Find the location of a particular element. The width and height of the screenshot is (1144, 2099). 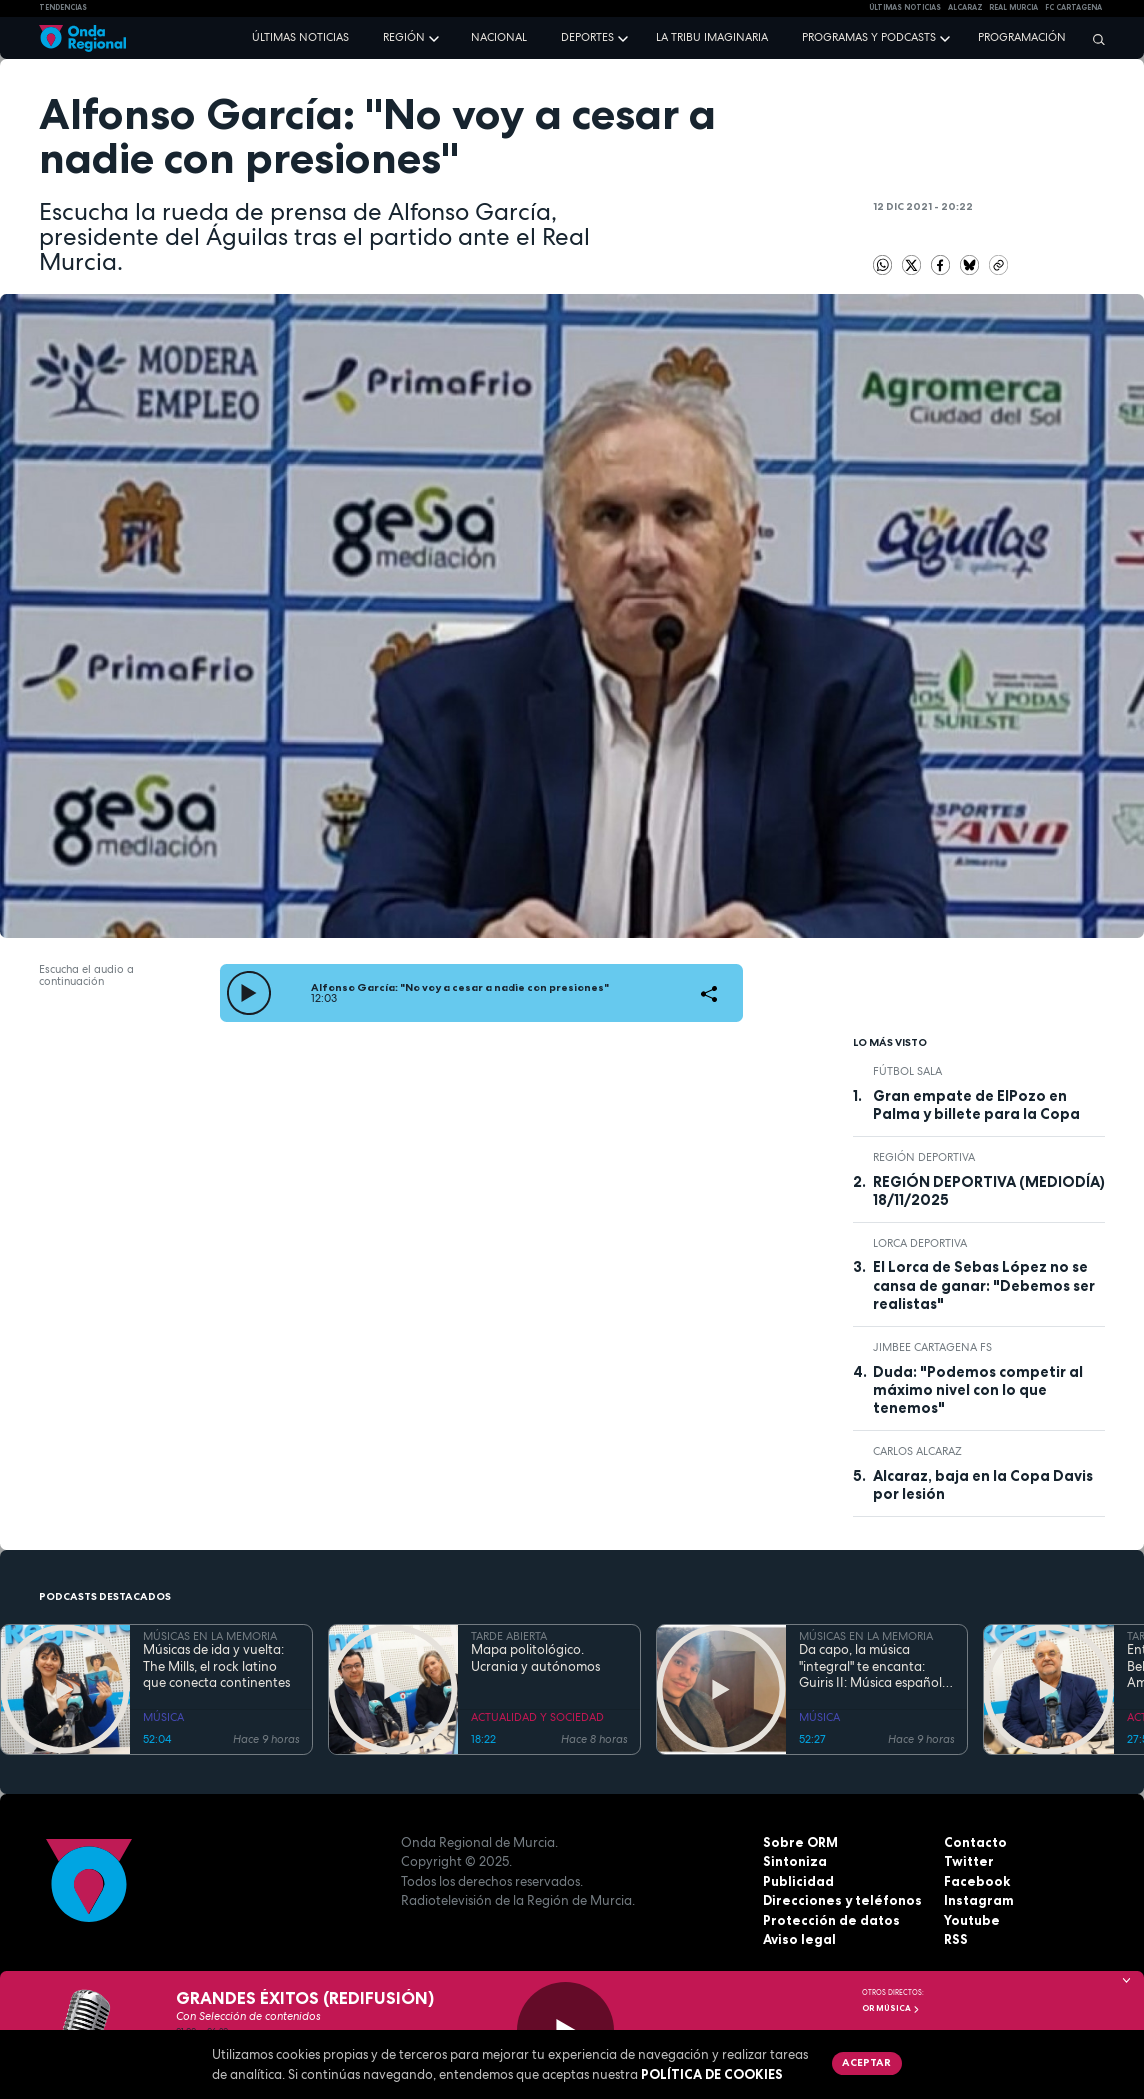

Sobre ORM is located at coordinates (800, 1842).